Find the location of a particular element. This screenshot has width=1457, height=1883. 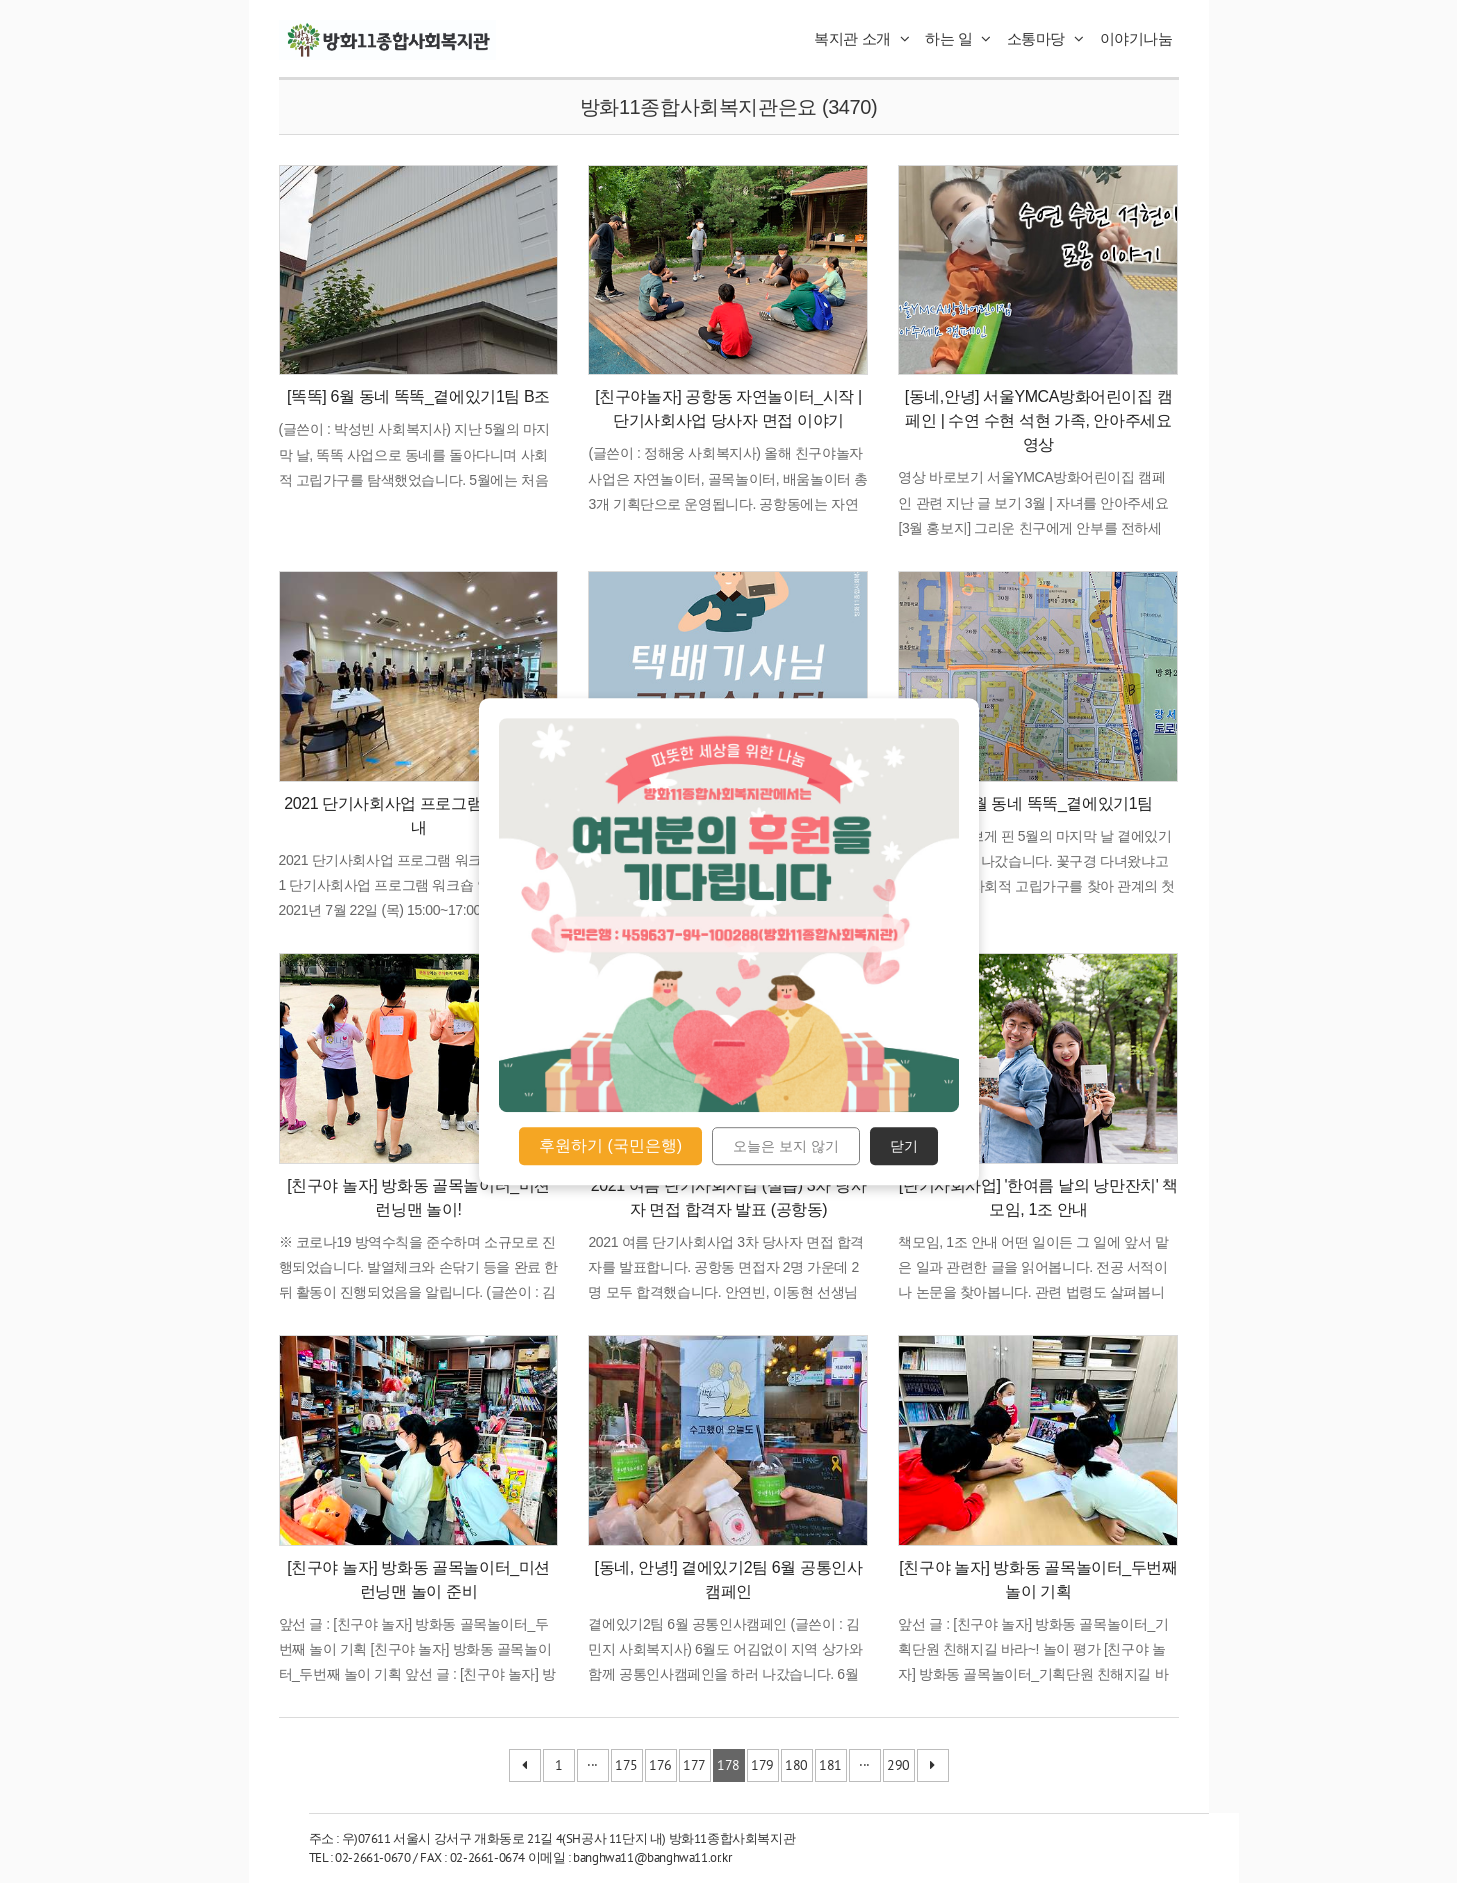

하는 일 is located at coordinates (958, 38).